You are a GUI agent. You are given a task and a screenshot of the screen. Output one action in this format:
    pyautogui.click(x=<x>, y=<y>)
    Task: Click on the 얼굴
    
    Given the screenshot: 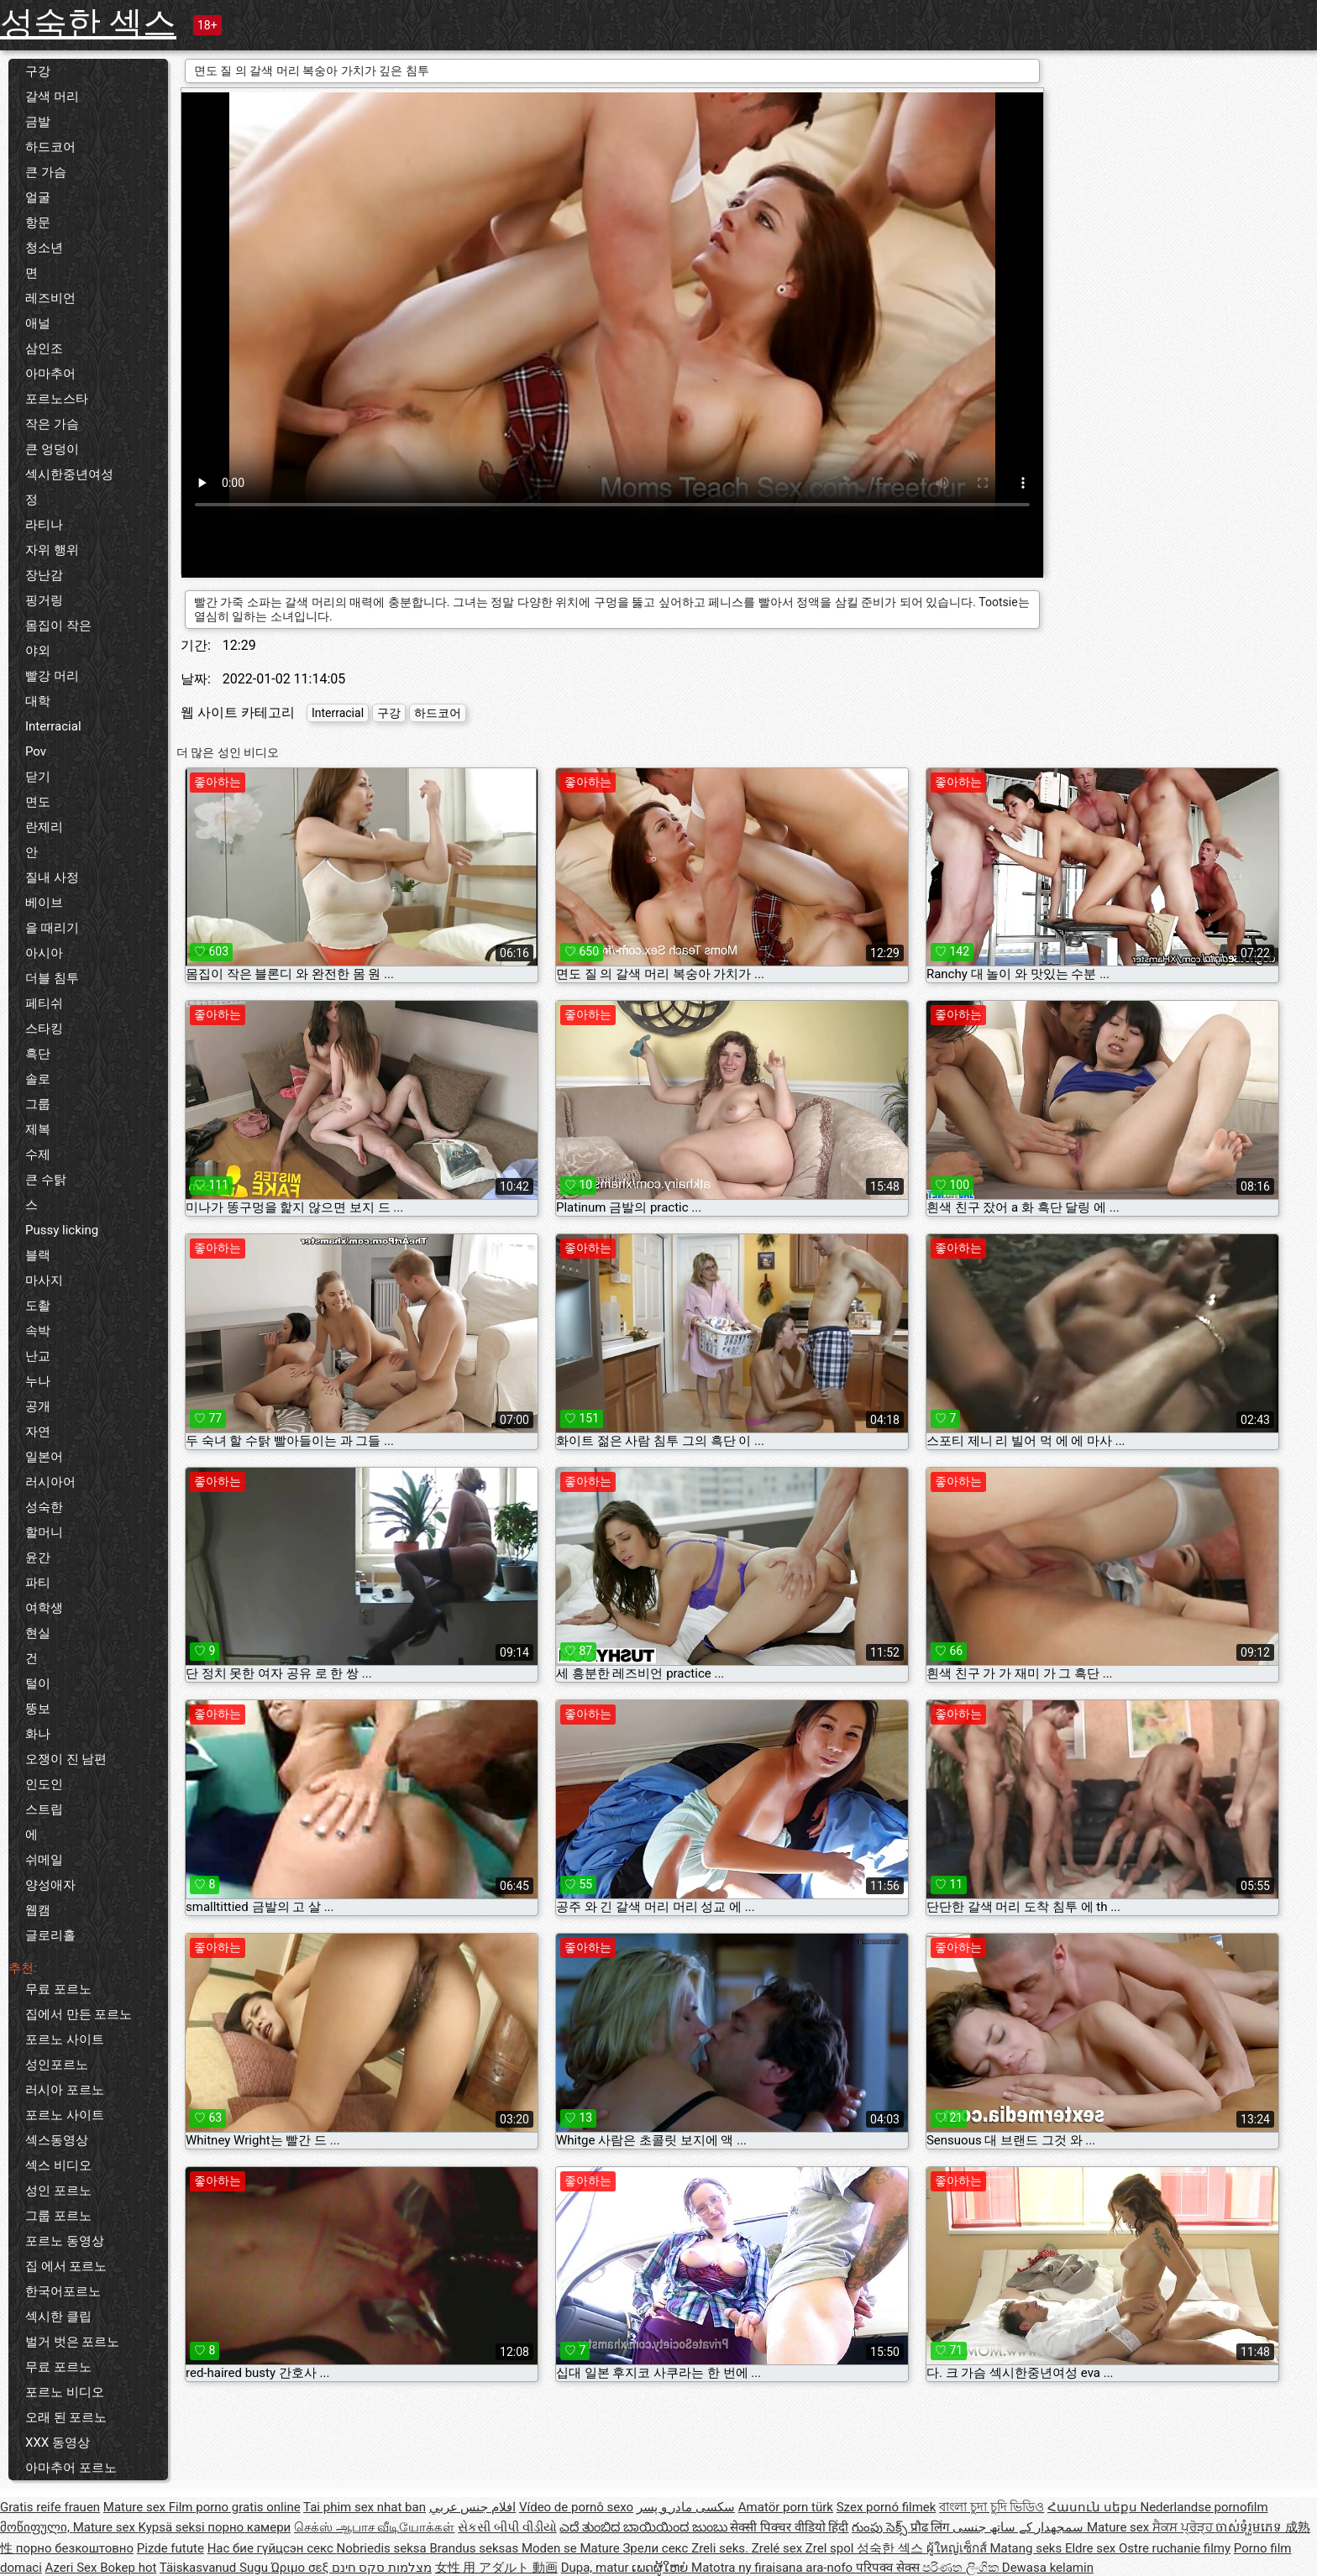 What is the action you would take?
    pyautogui.click(x=37, y=197)
    